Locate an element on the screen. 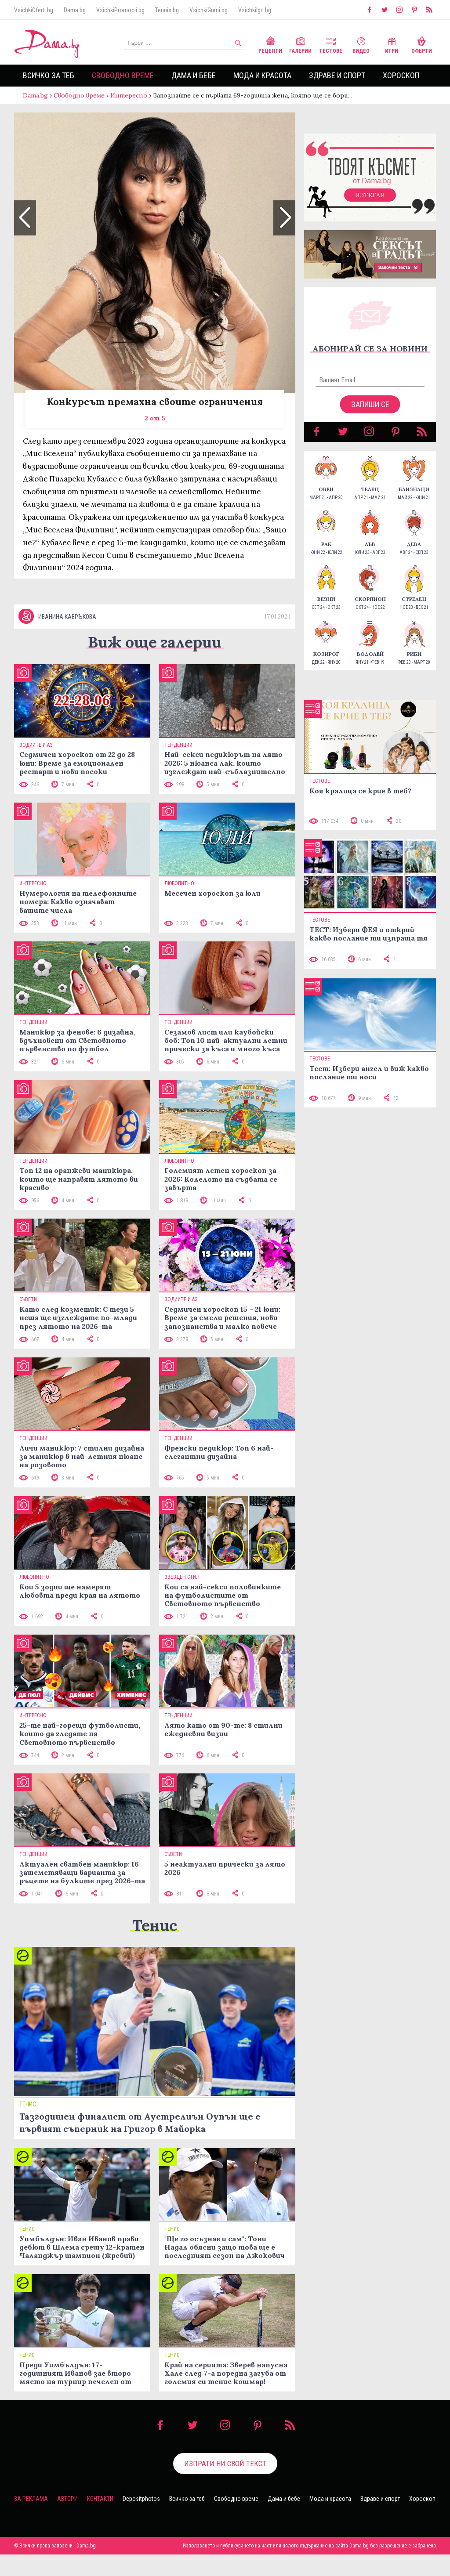 This screenshot has width=450, height=2576. Всичко за теб is located at coordinates (48, 75).